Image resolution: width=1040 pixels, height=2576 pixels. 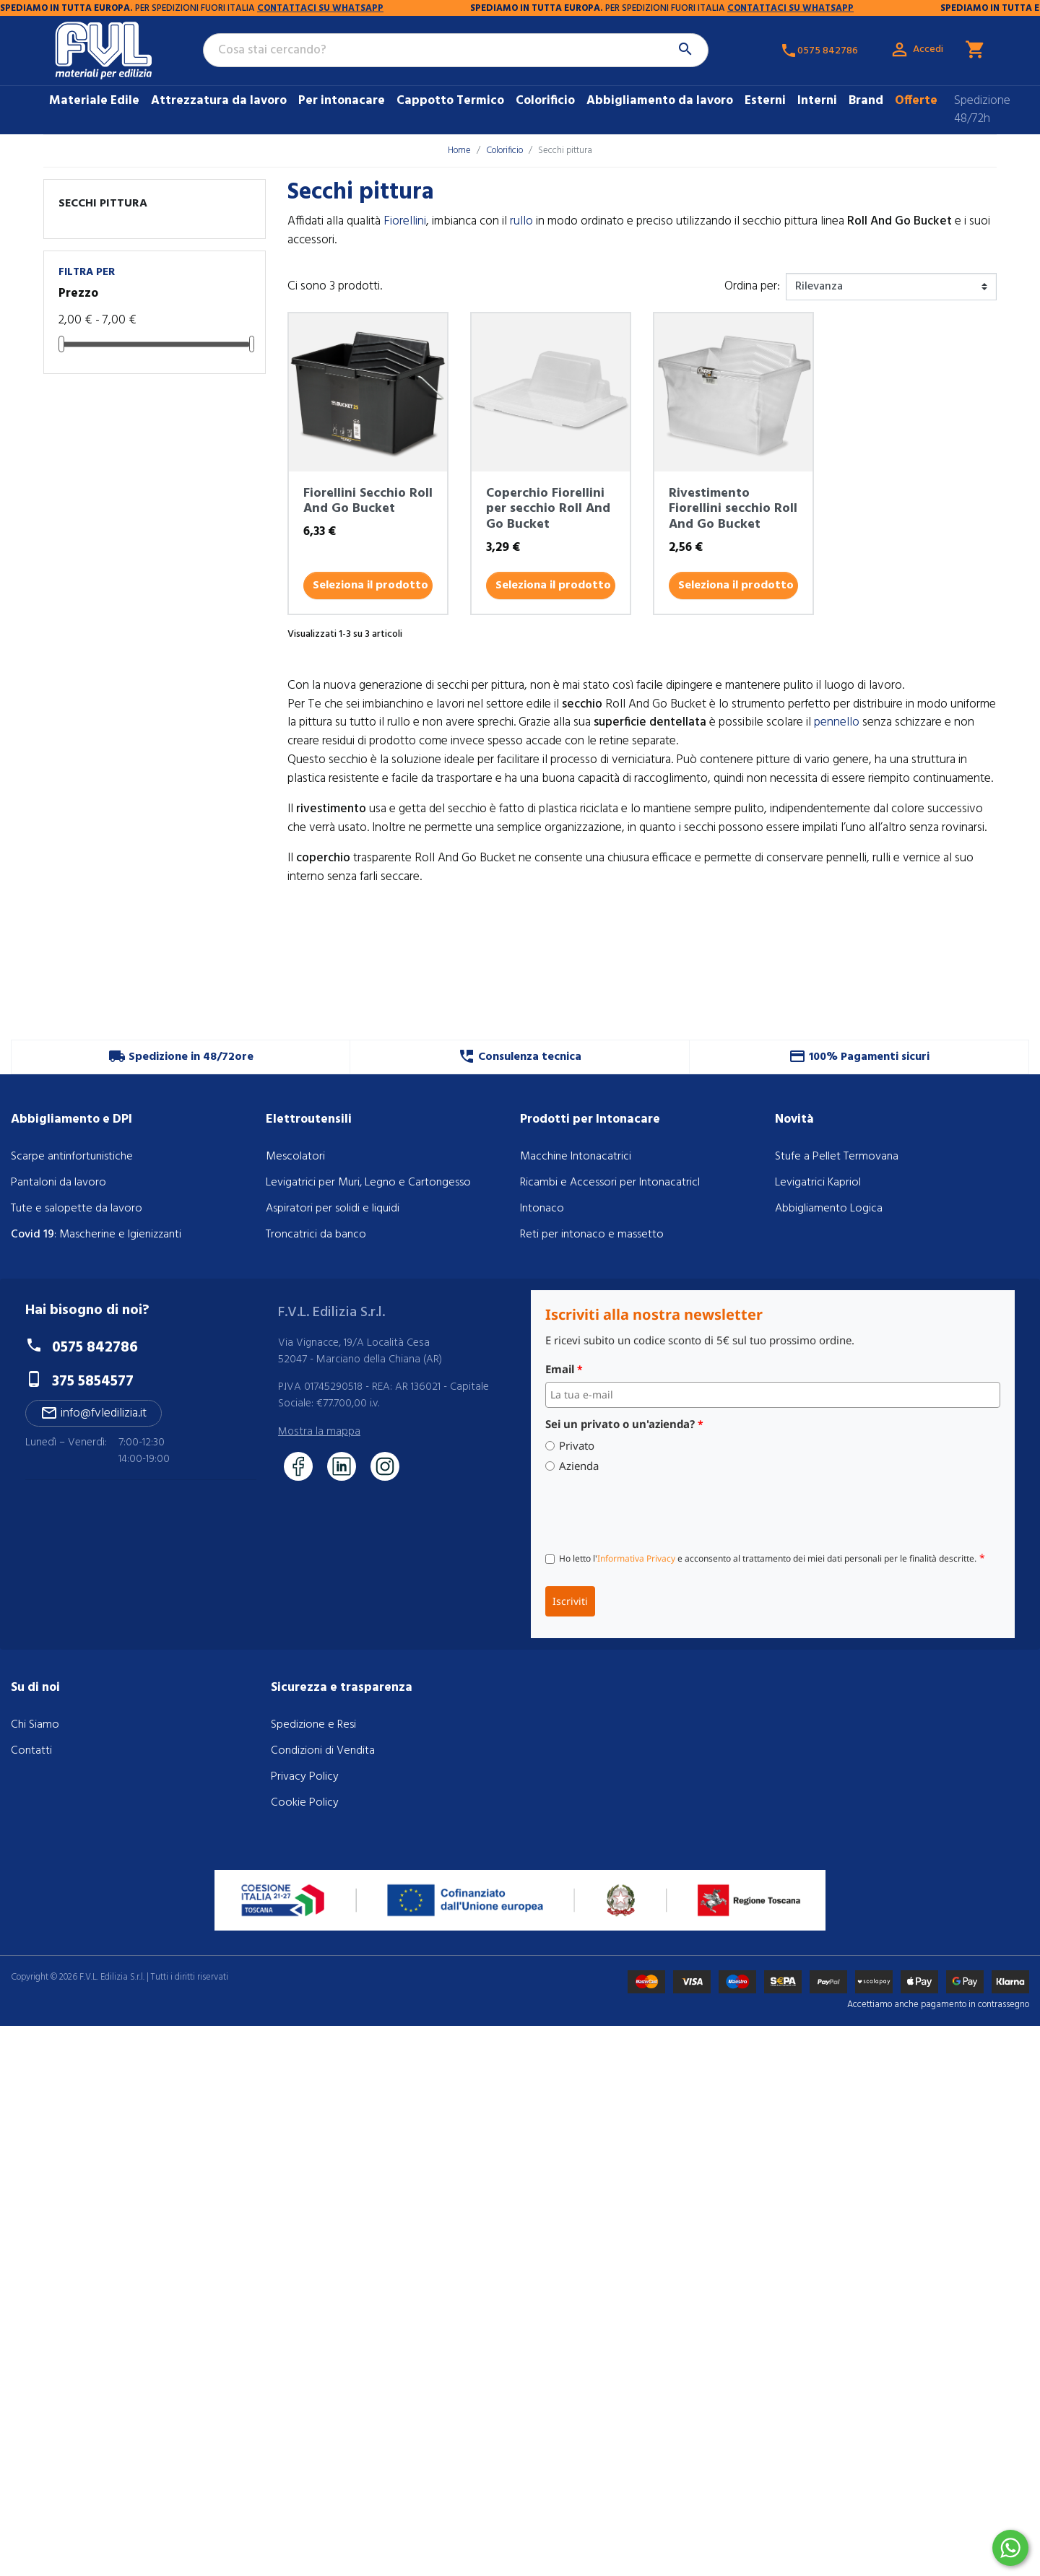 I want to click on Pantaloni da lavoro, so click(x=58, y=1182).